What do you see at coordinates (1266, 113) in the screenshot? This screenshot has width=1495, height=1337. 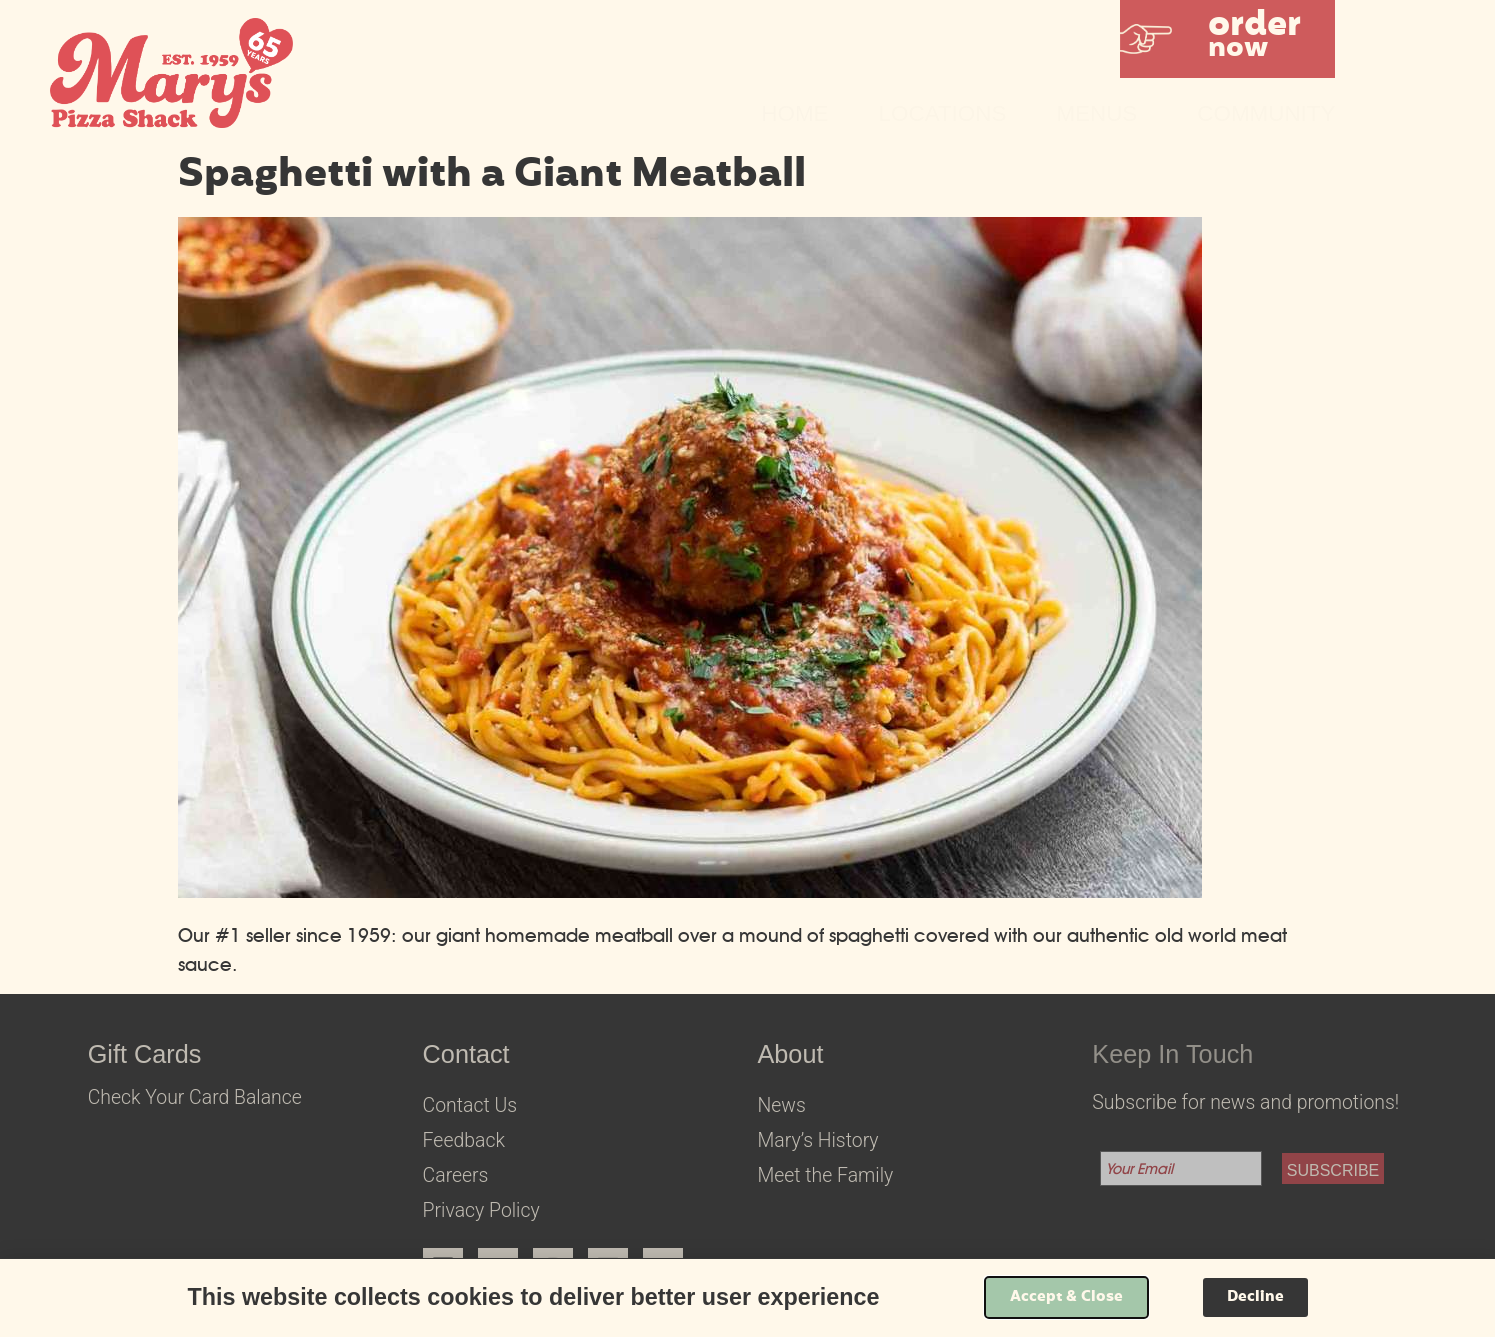 I see `Community` at bounding box center [1266, 113].